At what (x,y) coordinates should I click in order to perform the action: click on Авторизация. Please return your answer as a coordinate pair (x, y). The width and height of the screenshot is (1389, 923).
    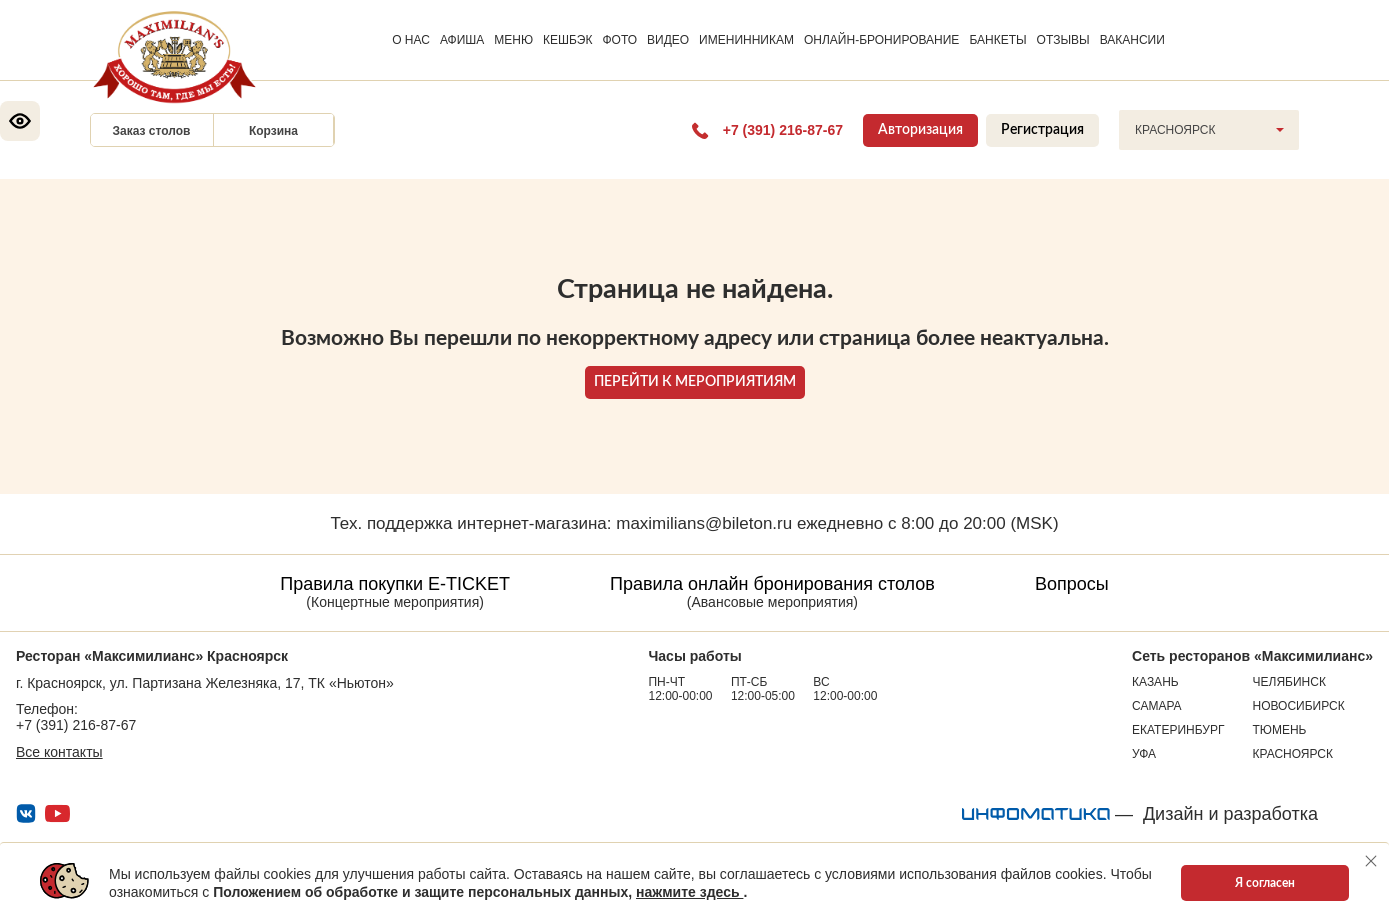
    Looking at the image, I should click on (920, 130).